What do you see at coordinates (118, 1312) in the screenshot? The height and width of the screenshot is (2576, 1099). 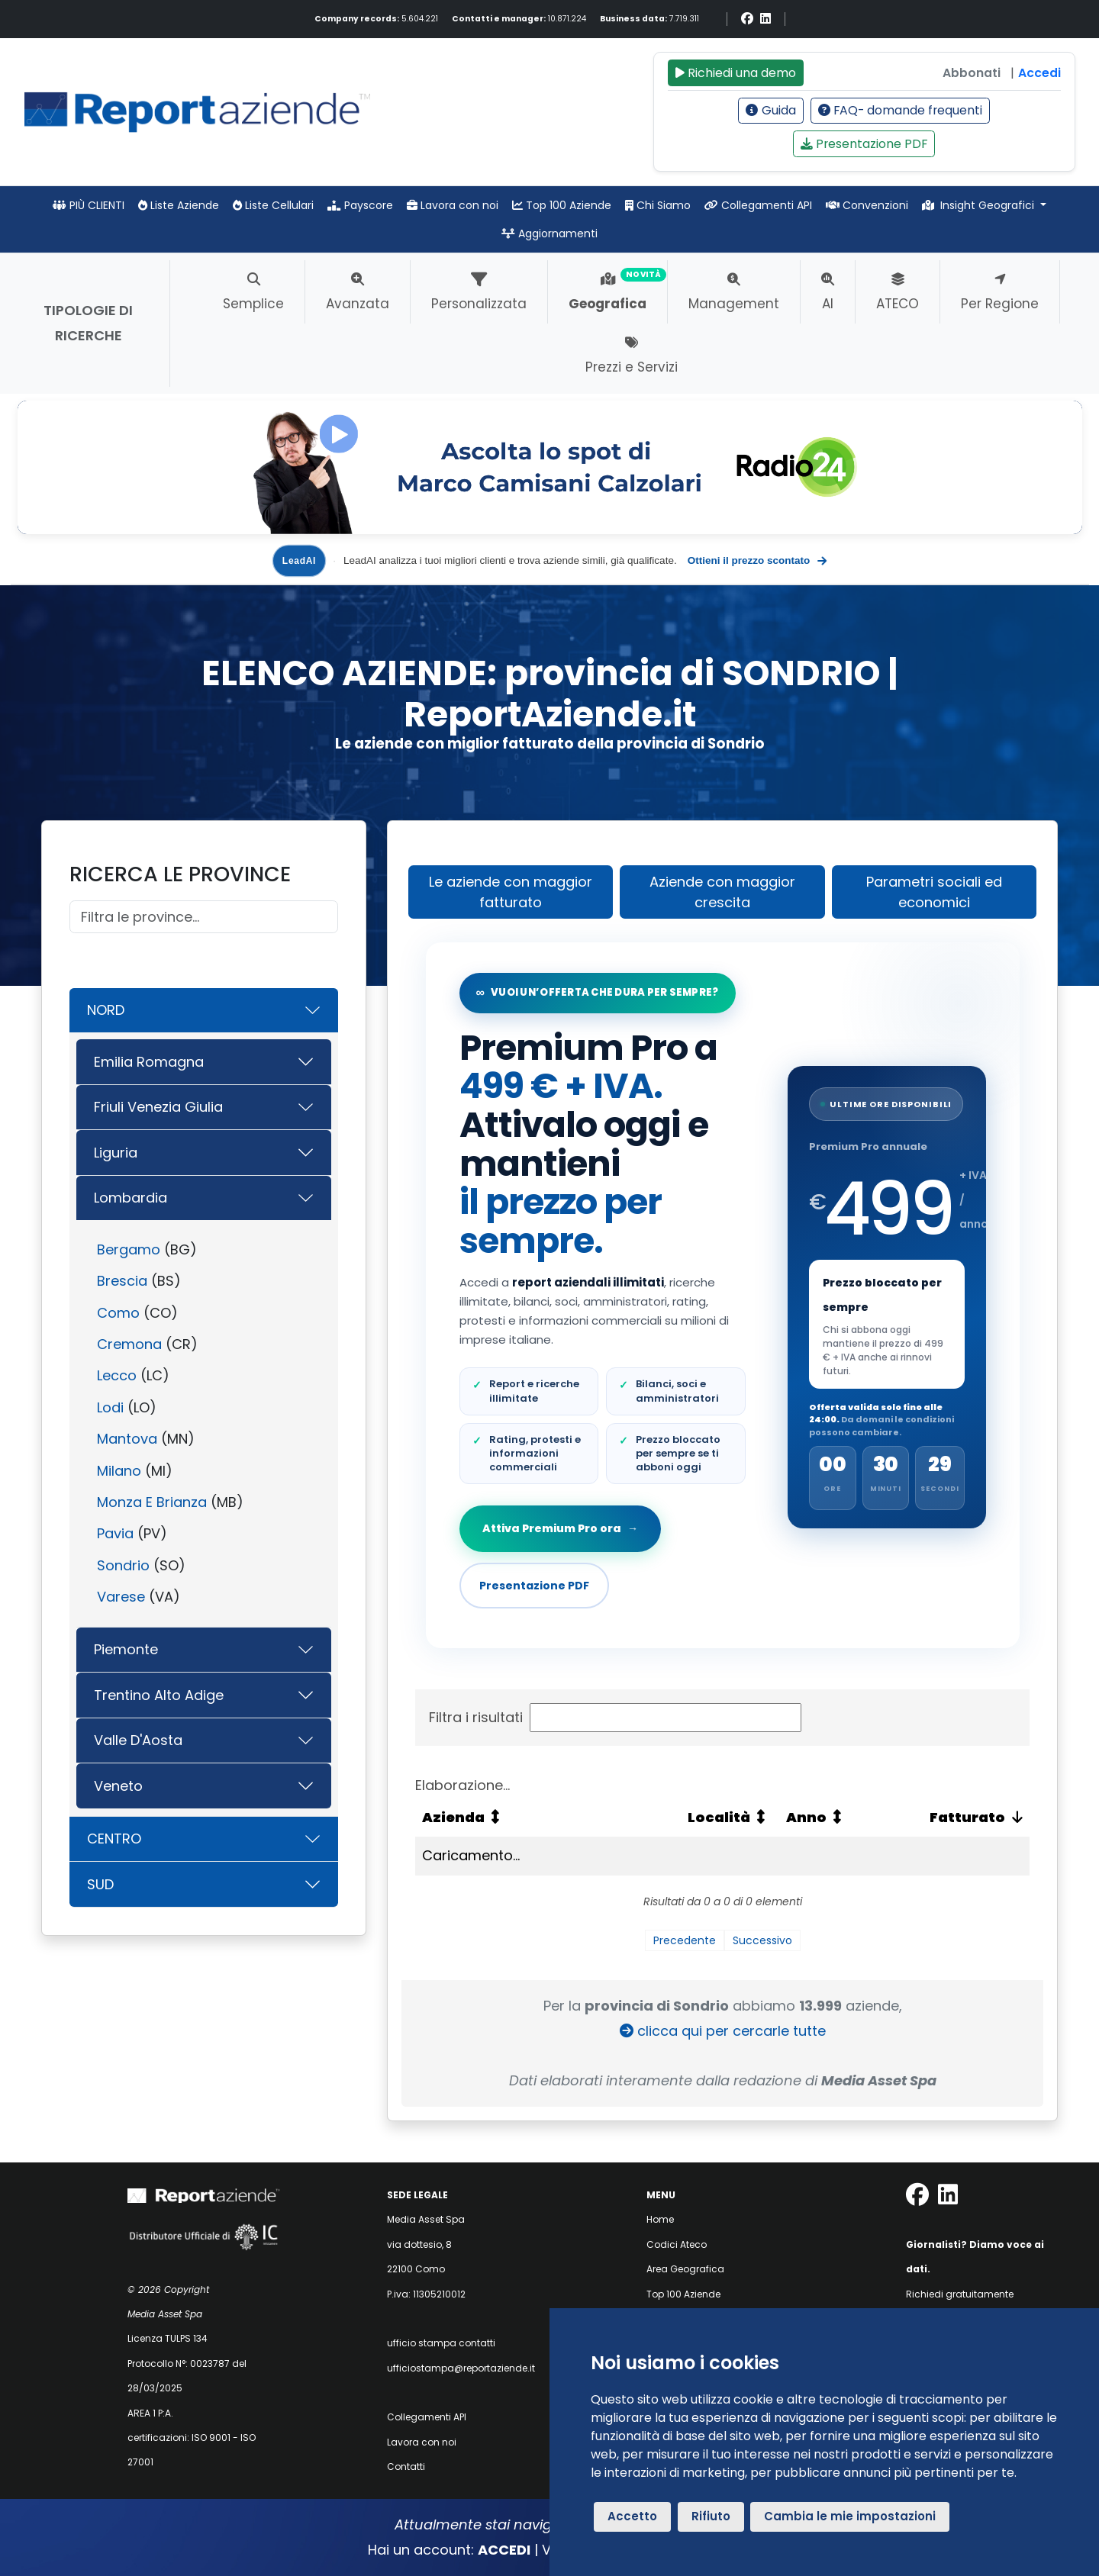 I see `Como` at bounding box center [118, 1312].